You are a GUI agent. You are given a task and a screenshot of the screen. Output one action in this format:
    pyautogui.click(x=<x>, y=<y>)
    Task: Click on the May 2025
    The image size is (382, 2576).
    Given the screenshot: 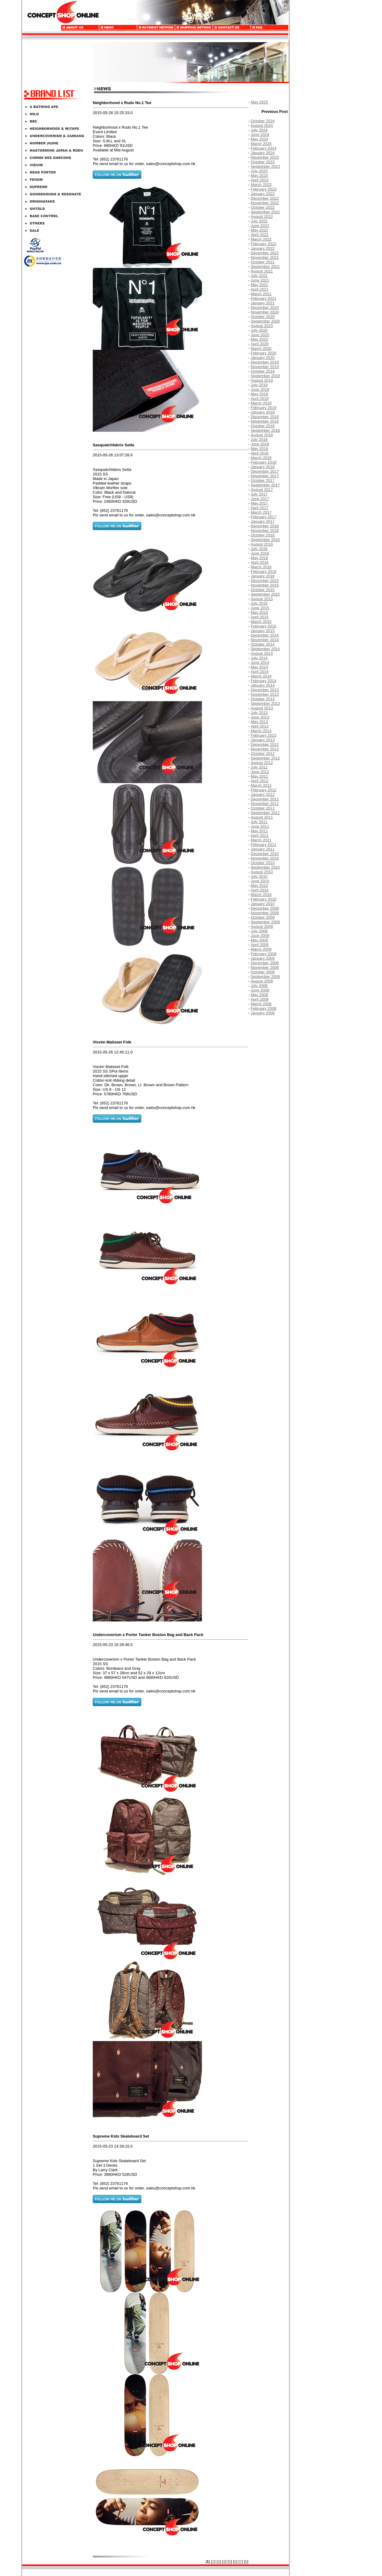 What is the action you would take?
    pyautogui.click(x=259, y=102)
    